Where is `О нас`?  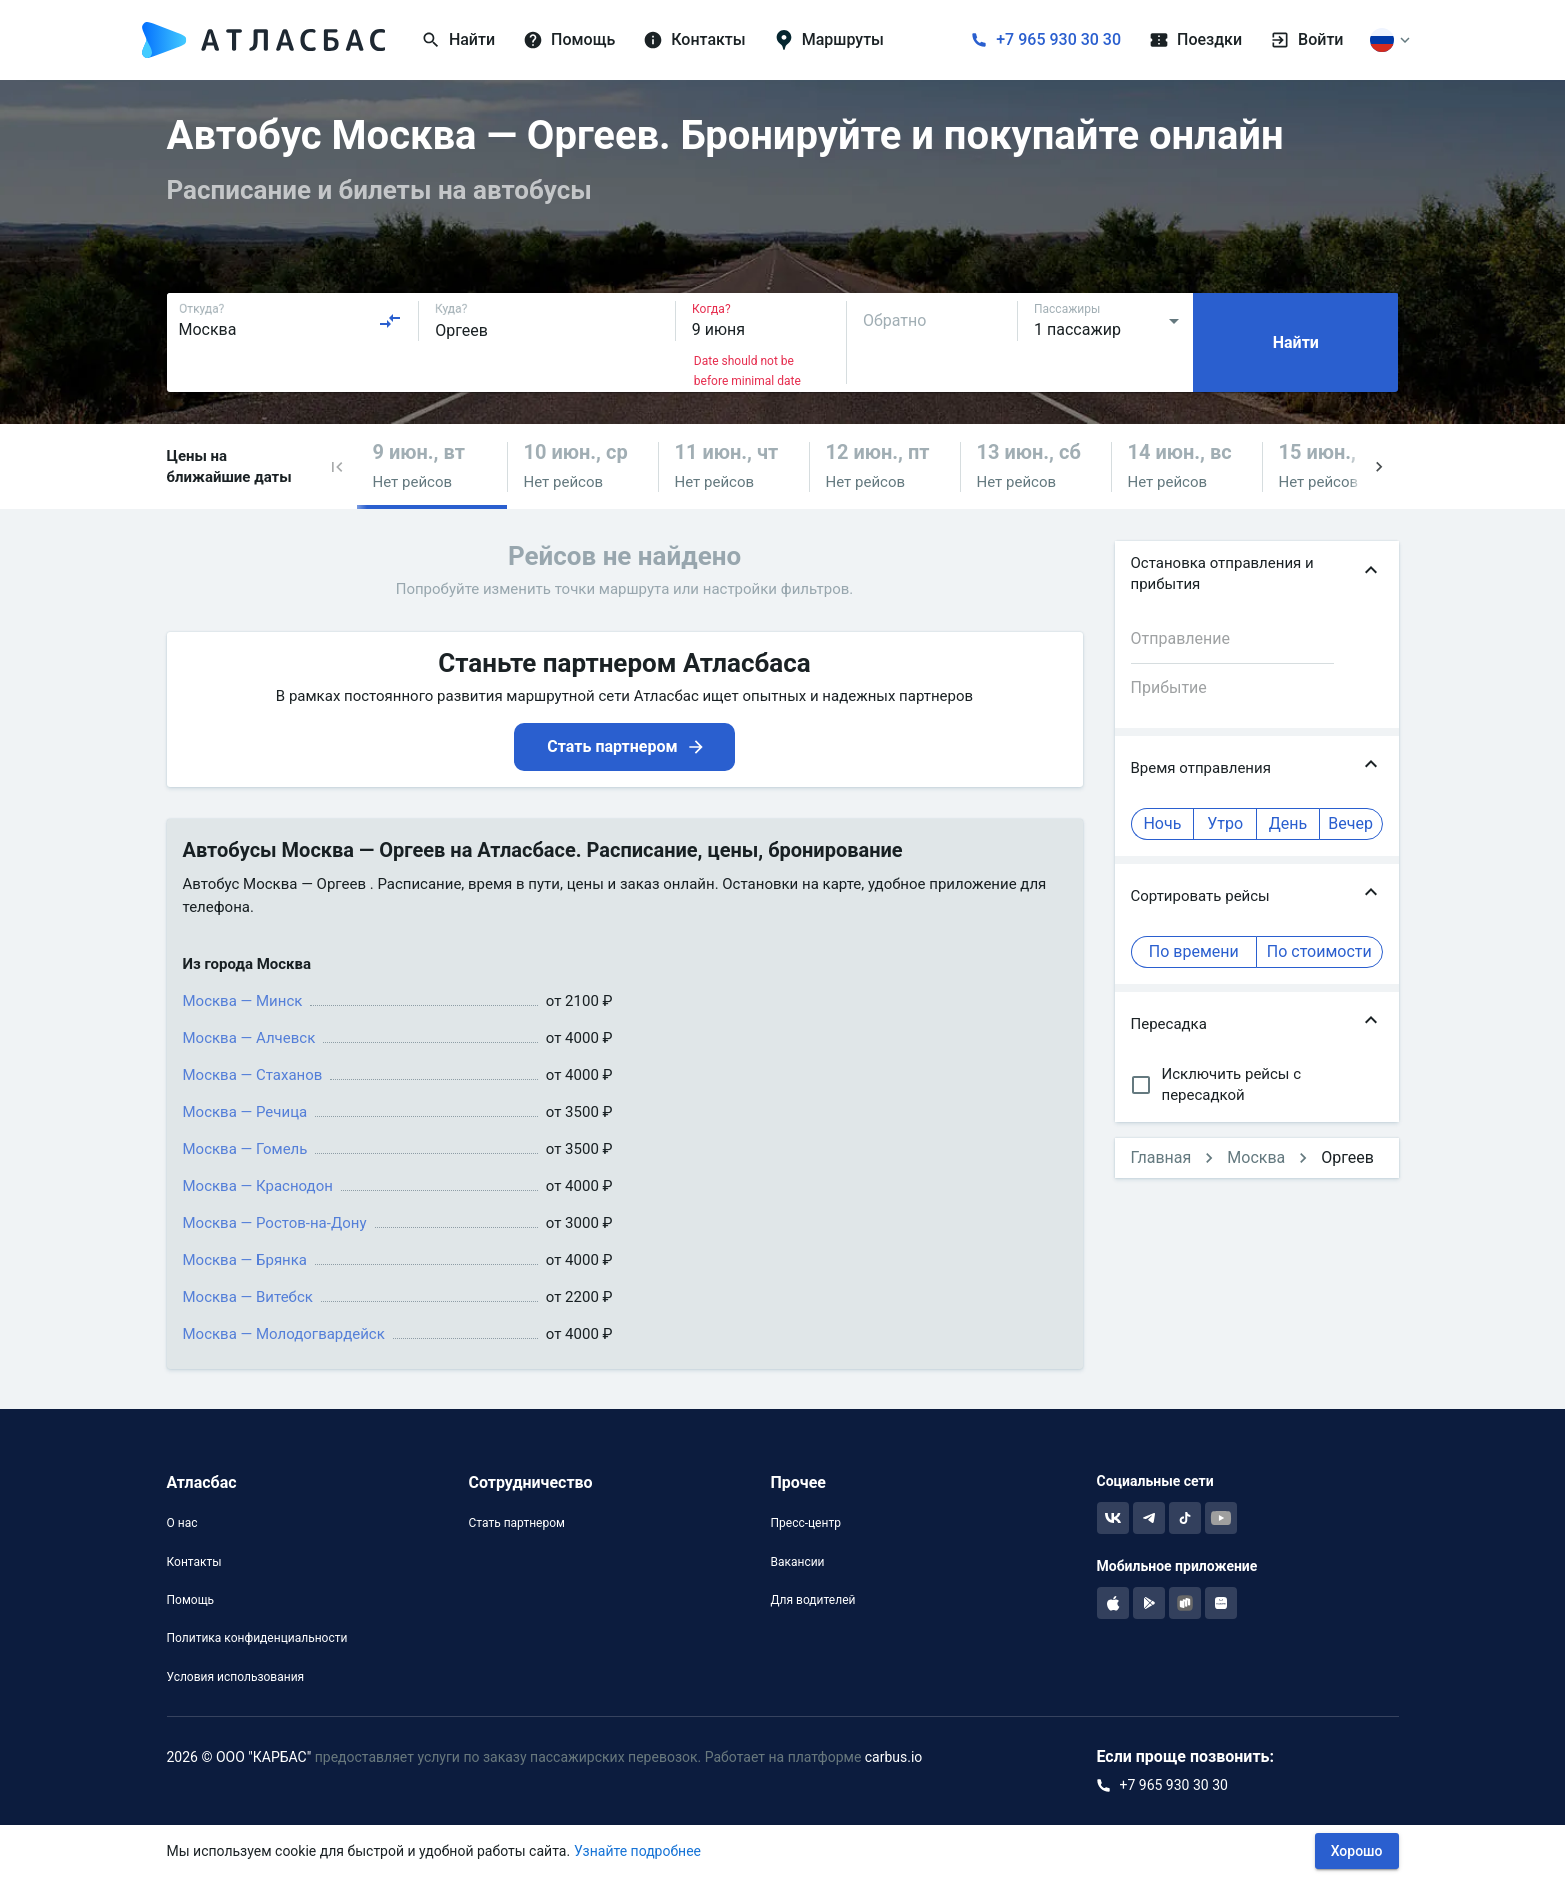
О нас is located at coordinates (182, 1523).